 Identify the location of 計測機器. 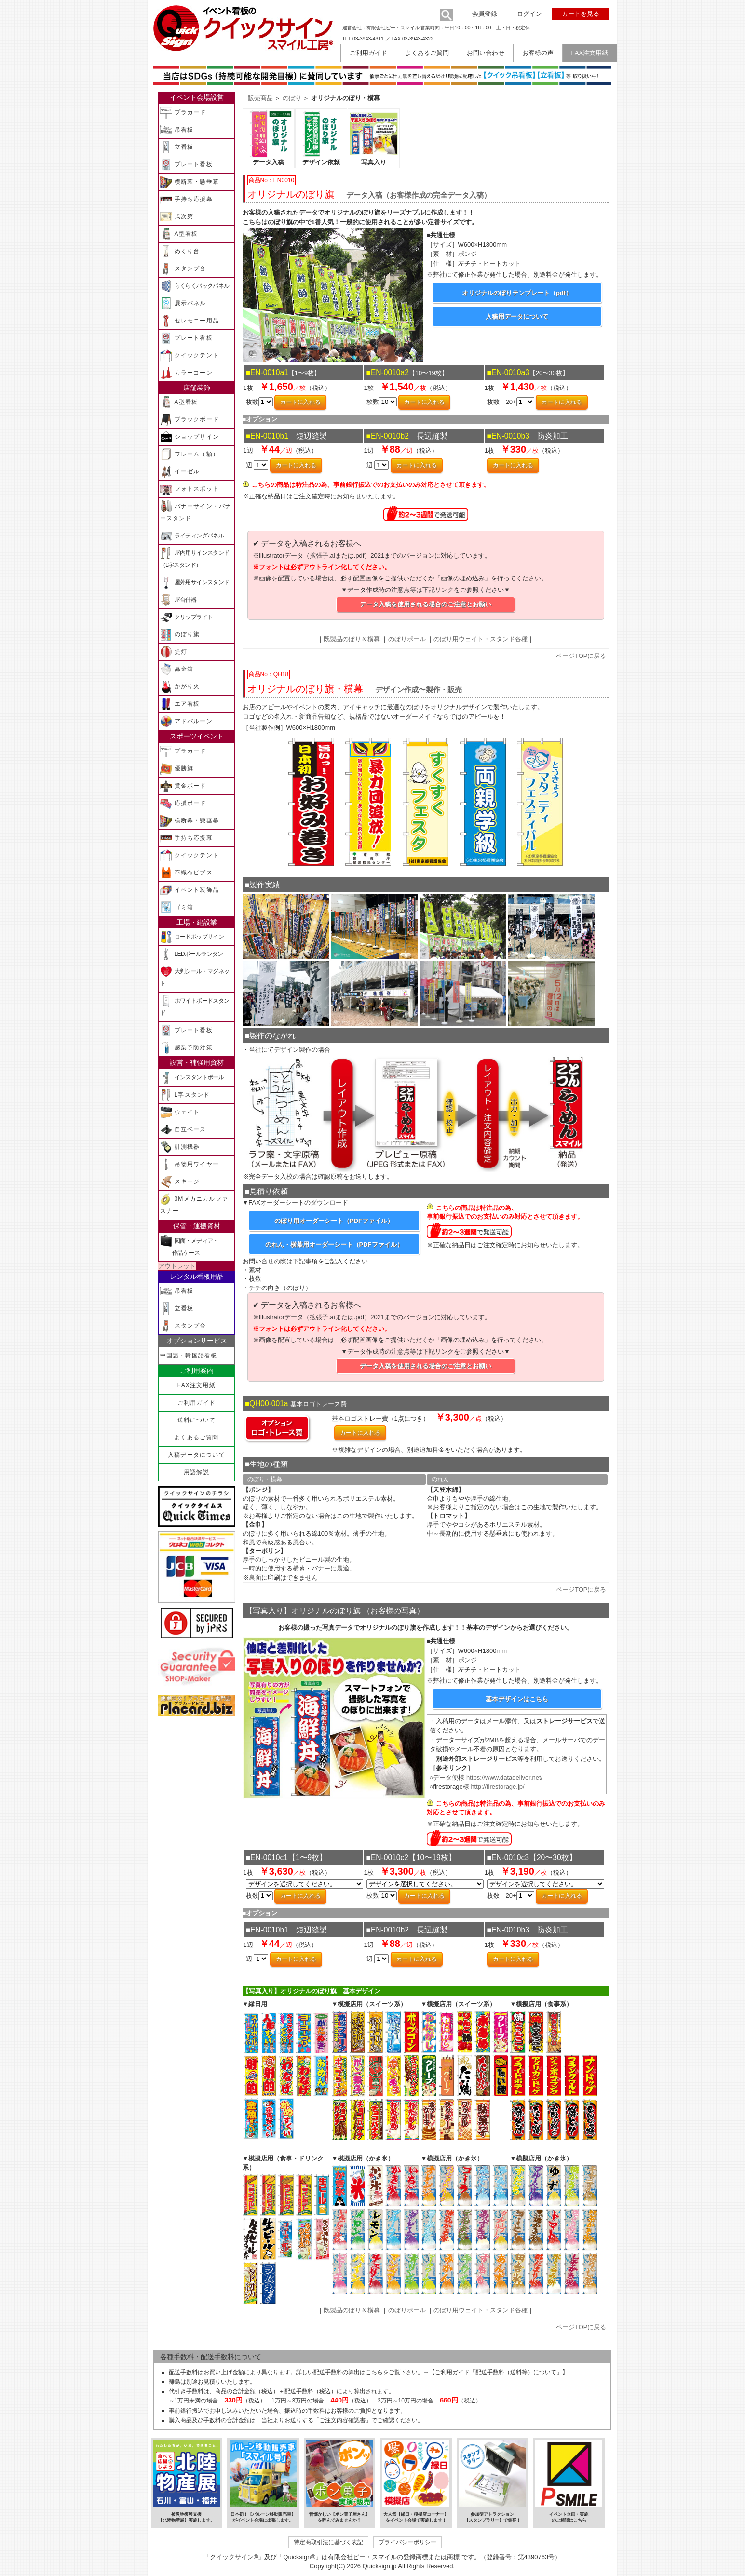
(180, 1147).